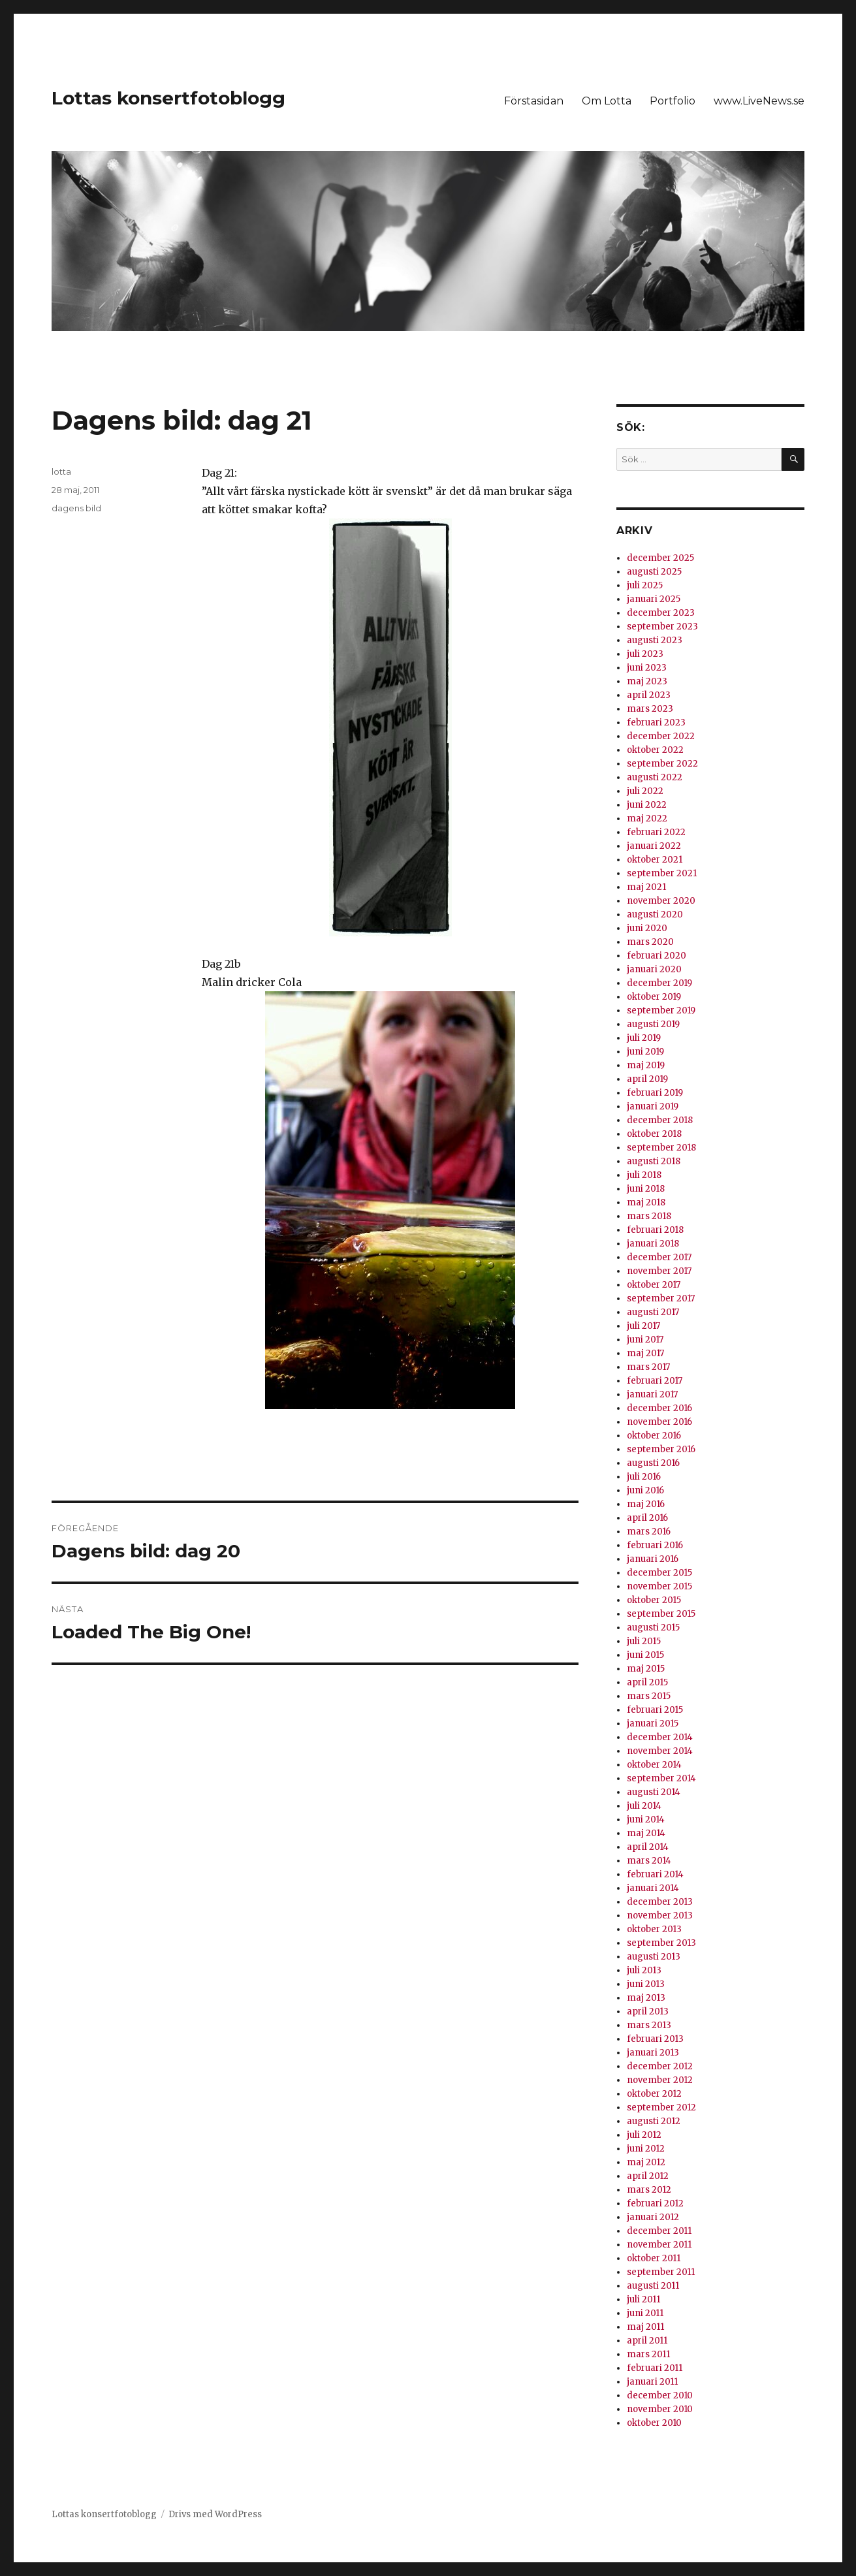 The width and height of the screenshot is (856, 2576). What do you see at coordinates (644, 1641) in the screenshot?
I see `juli 2015` at bounding box center [644, 1641].